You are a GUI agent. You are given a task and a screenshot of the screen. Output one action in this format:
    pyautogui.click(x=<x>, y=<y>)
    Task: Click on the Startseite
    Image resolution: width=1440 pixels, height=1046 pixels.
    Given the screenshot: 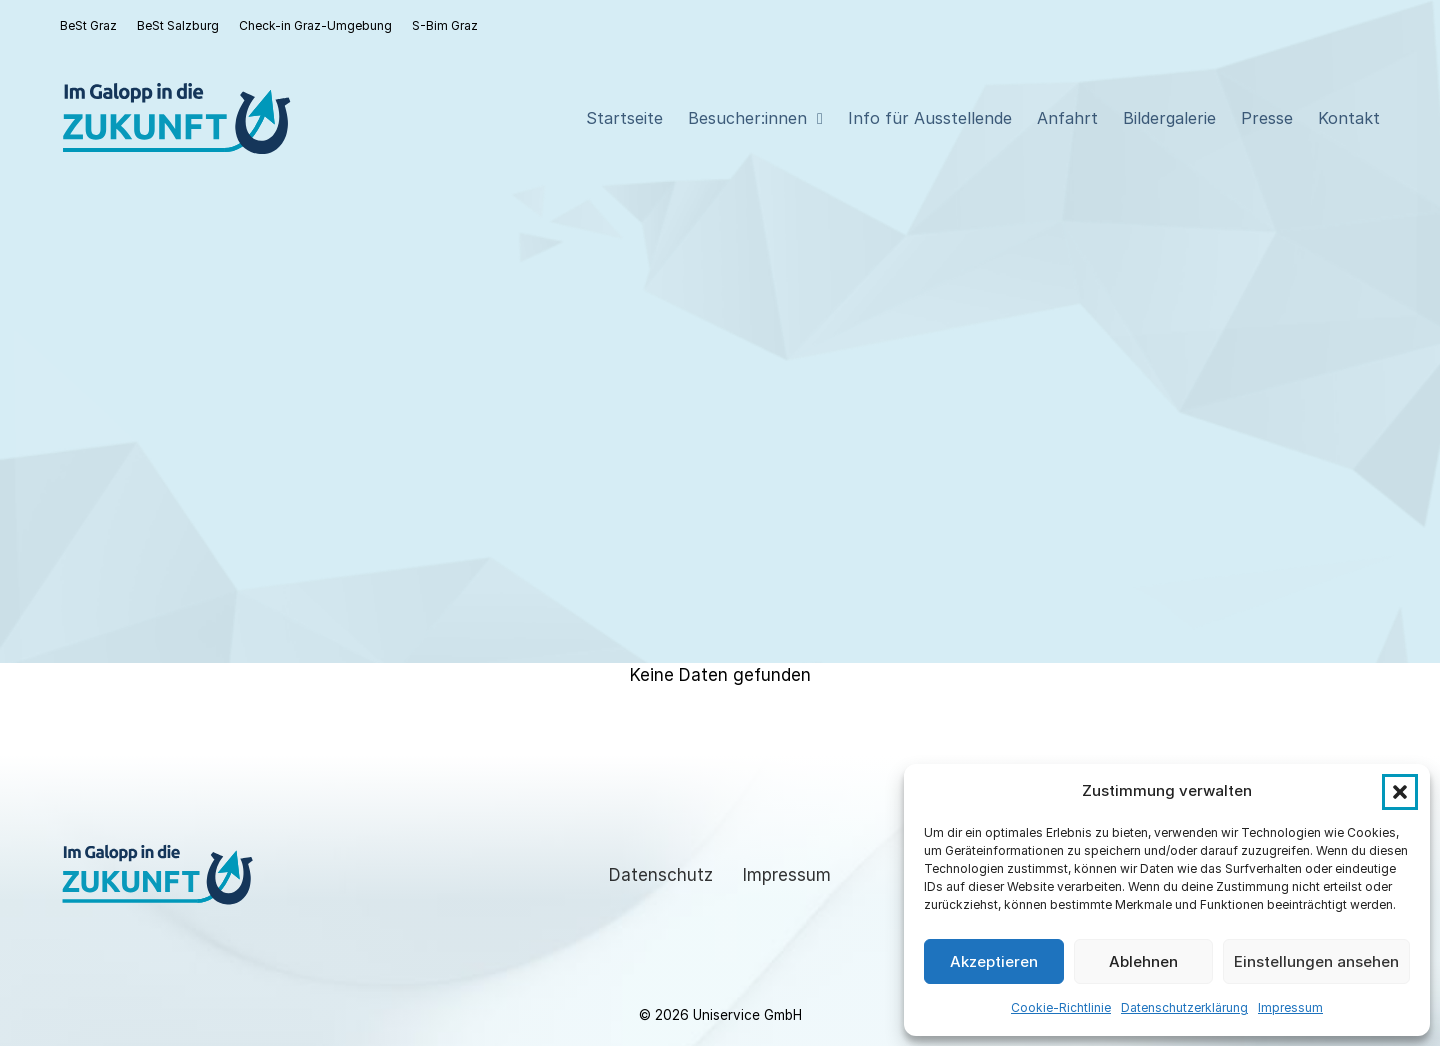 What is the action you would take?
    pyautogui.click(x=624, y=118)
    